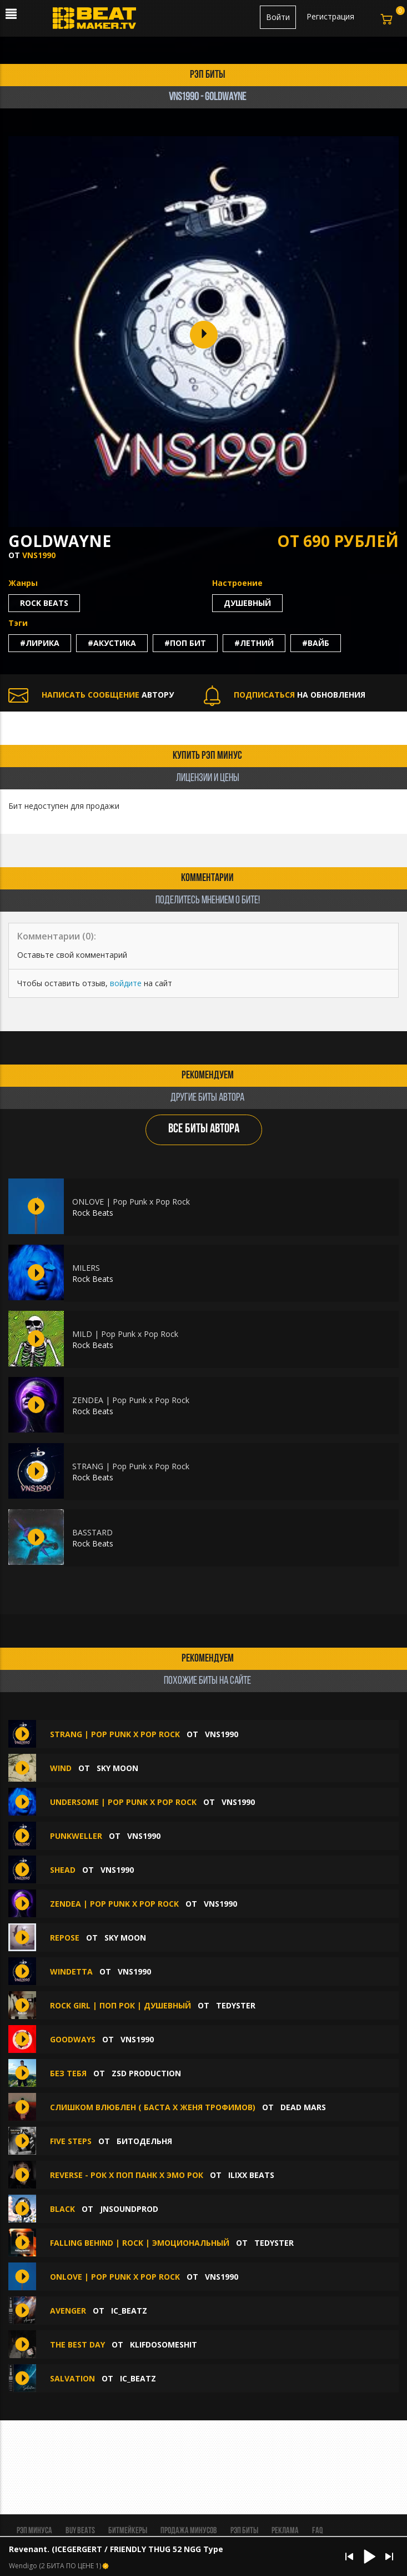 Image resolution: width=407 pixels, height=2576 pixels. Describe the element at coordinates (131, 1201) in the screenshot. I see `ONLOVE | Pop Punk x Pop Rock` at that location.